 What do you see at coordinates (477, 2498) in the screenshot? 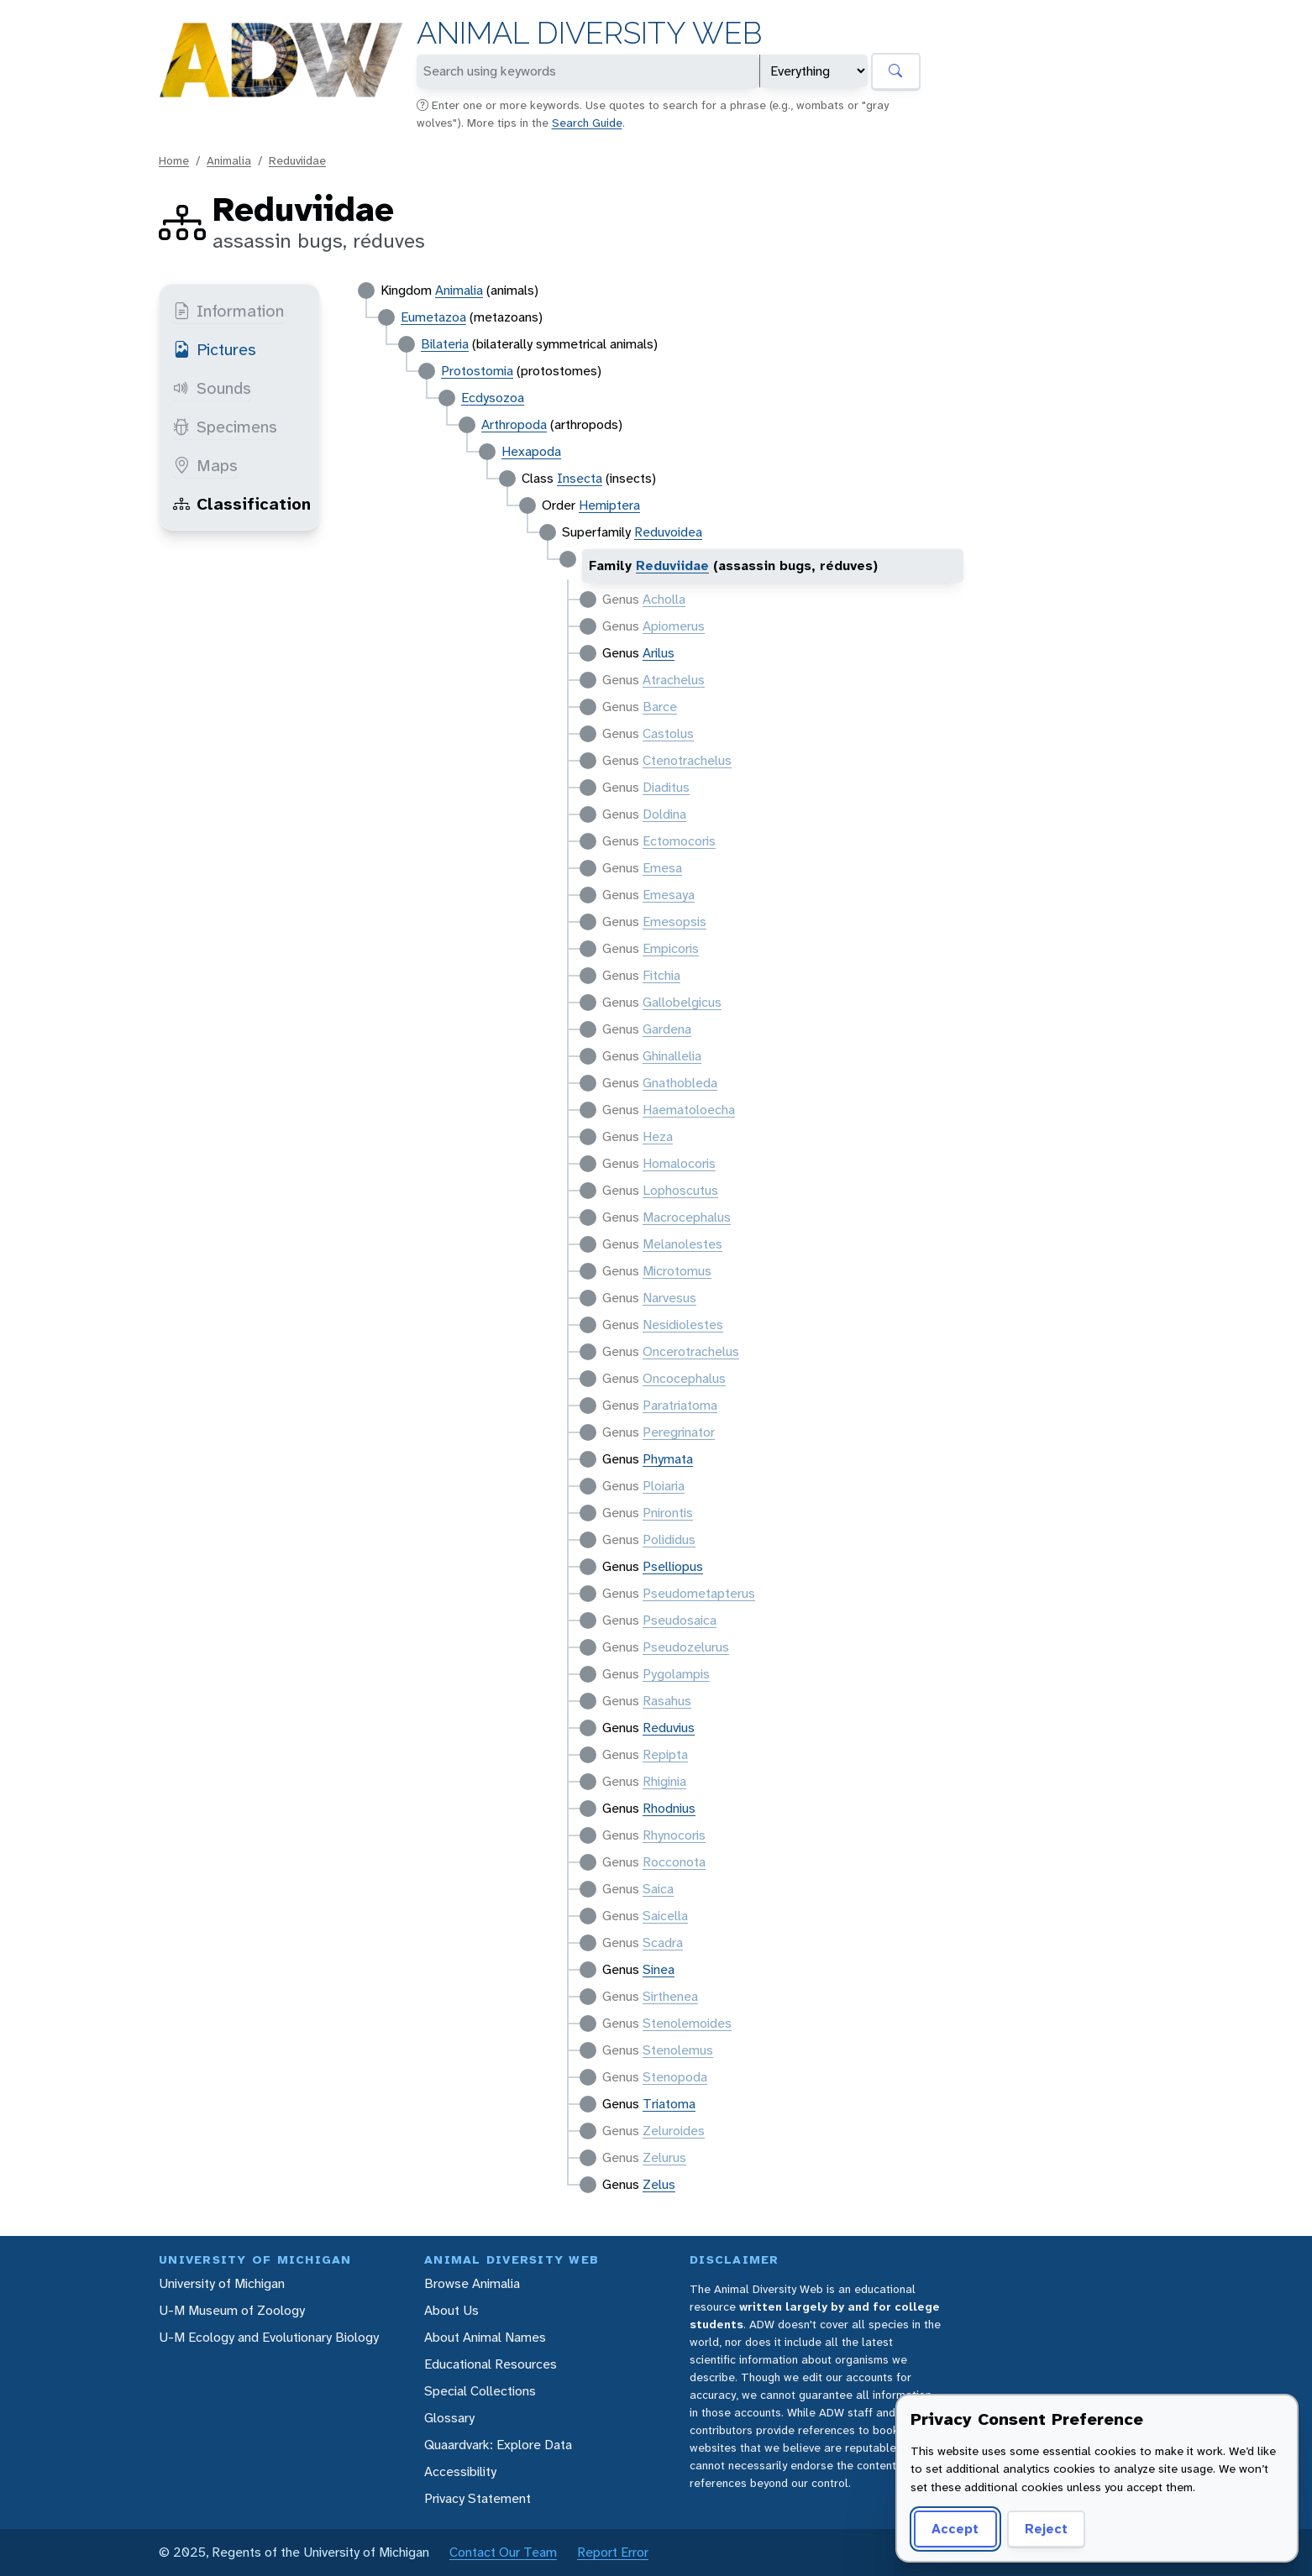
I see `Privacy Statement` at bounding box center [477, 2498].